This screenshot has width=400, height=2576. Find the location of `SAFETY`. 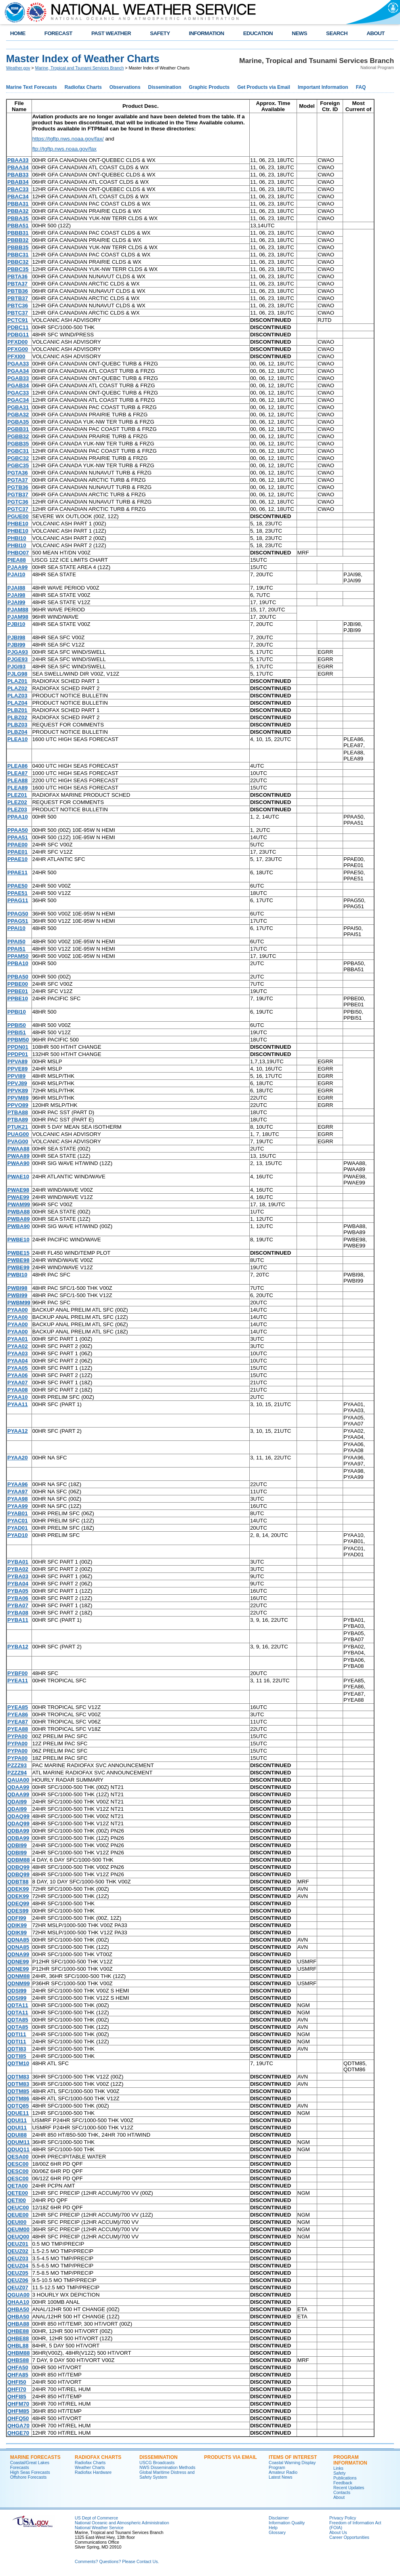

SAFETY is located at coordinates (160, 33).